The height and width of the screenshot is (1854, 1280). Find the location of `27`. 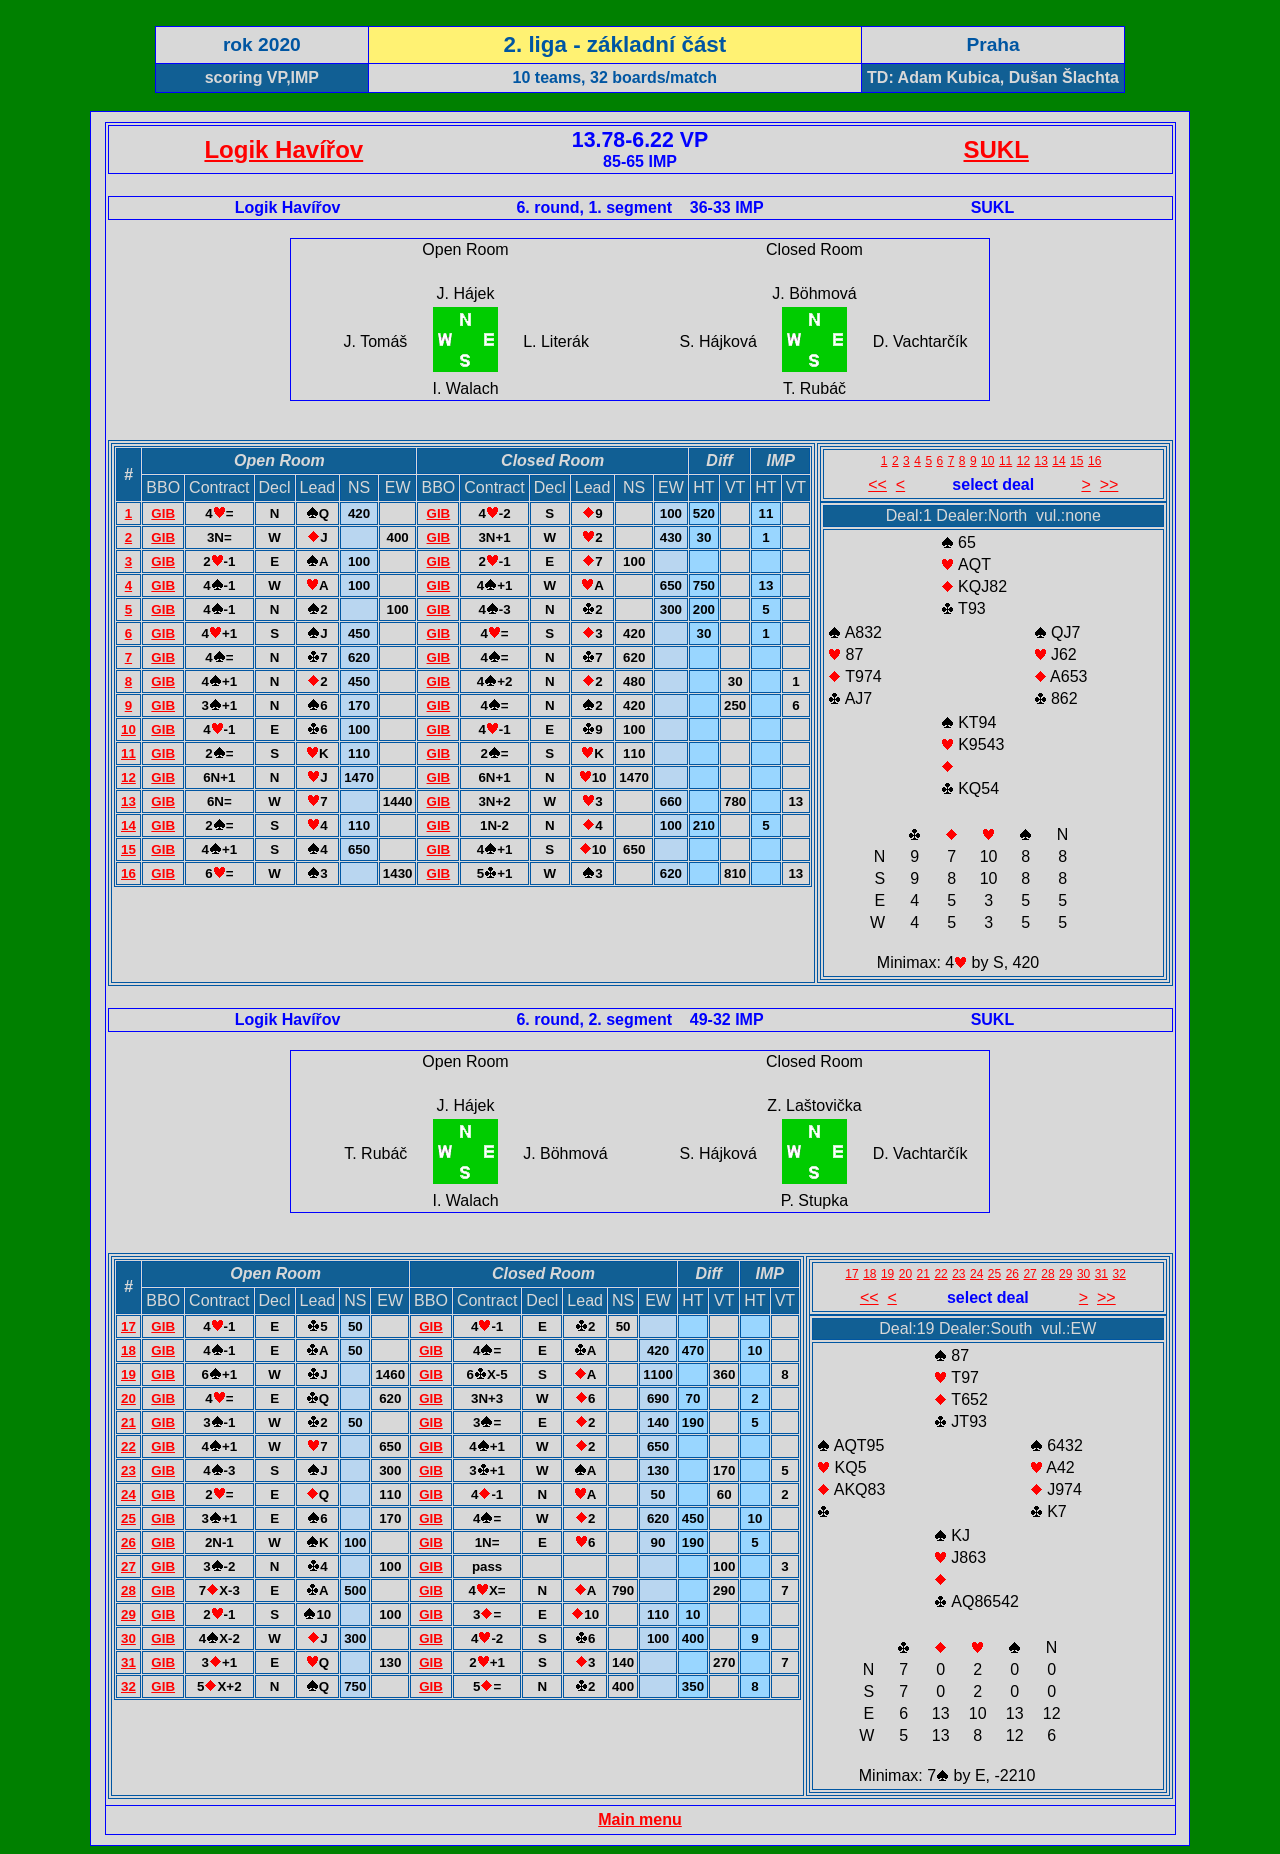

27 is located at coordinates (128, 1566).